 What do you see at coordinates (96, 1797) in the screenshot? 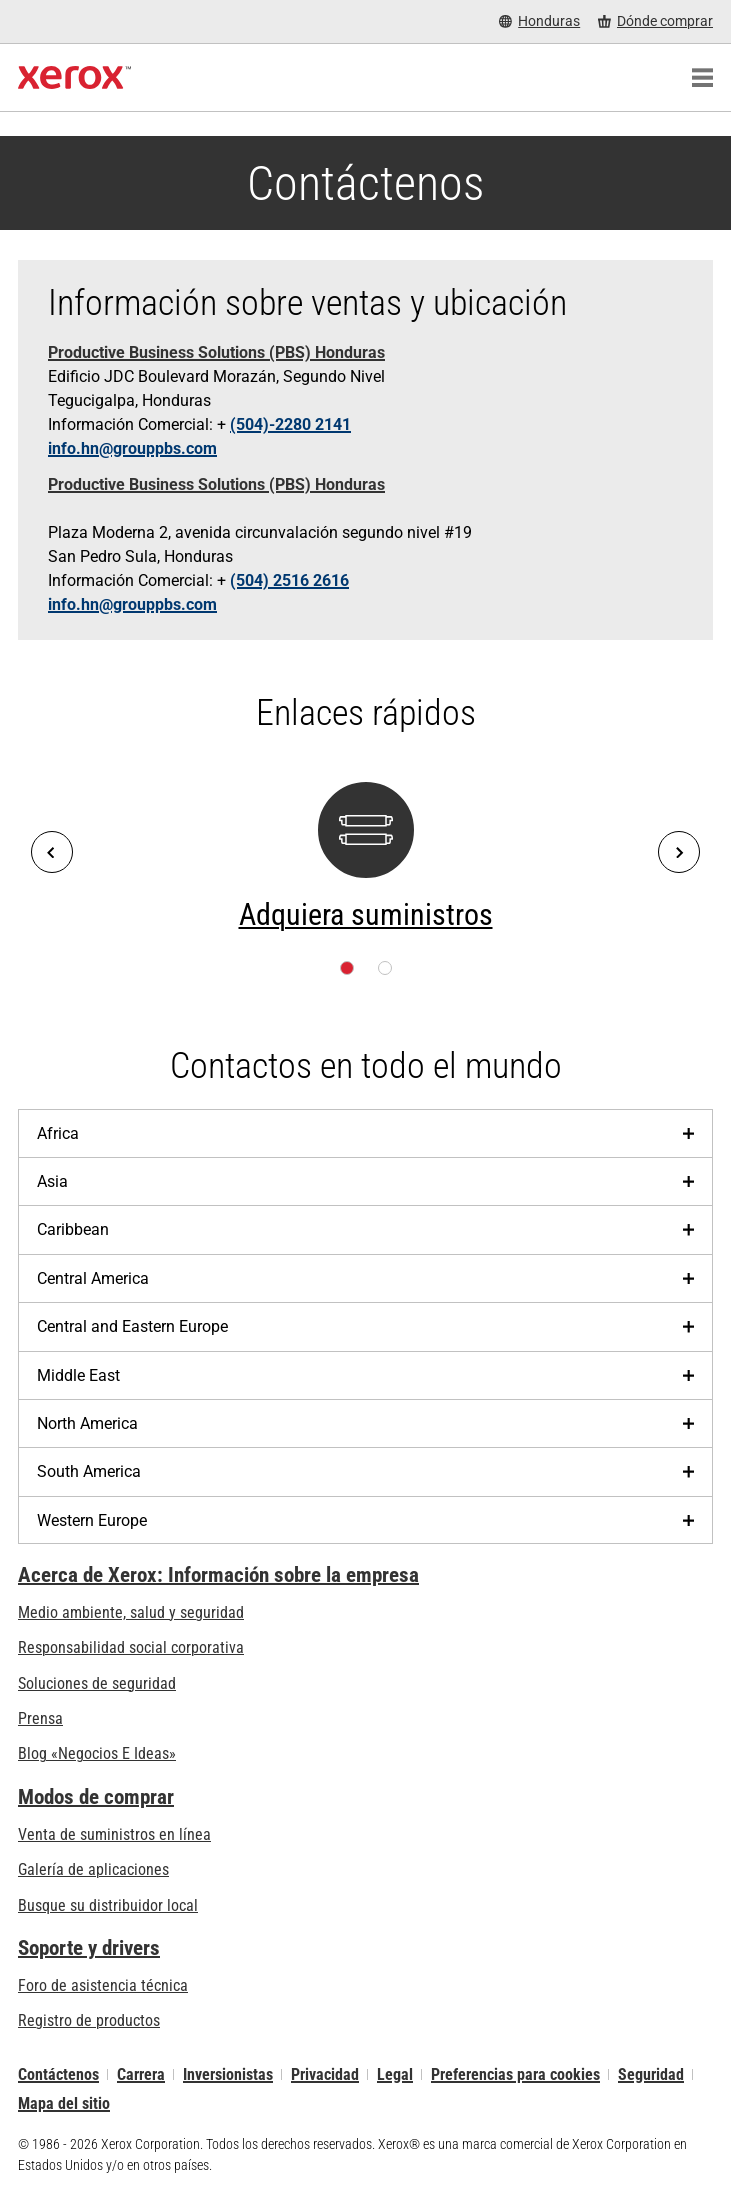
I see `Modos de comprar [Modos de comprar: Compre equipo, software, servicios y suministros Xerox]` at bounding box center [96, 1797].